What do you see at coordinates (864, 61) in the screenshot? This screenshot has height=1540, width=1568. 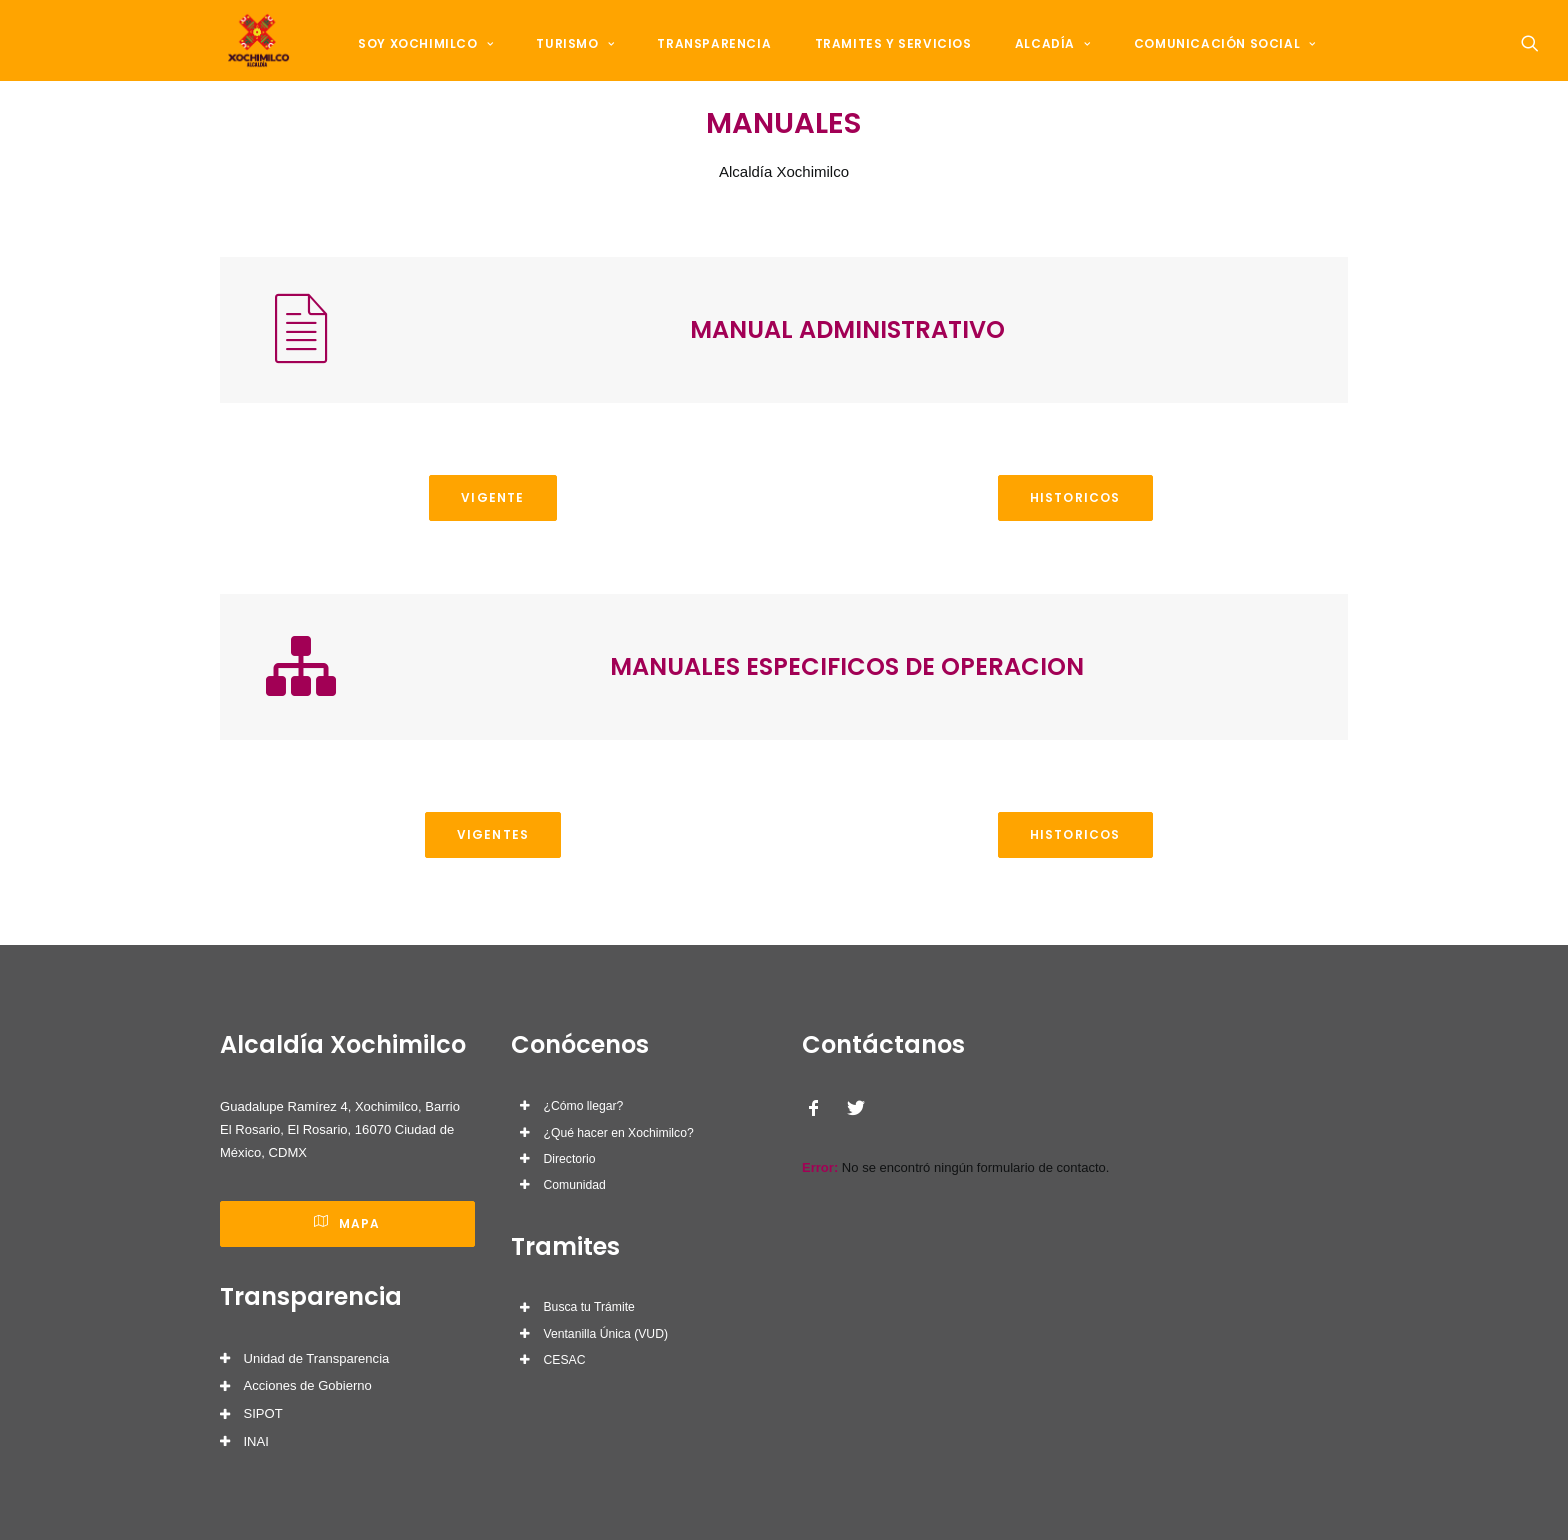 I see `Tramites y Servicios` at bounding box center [864, 61].